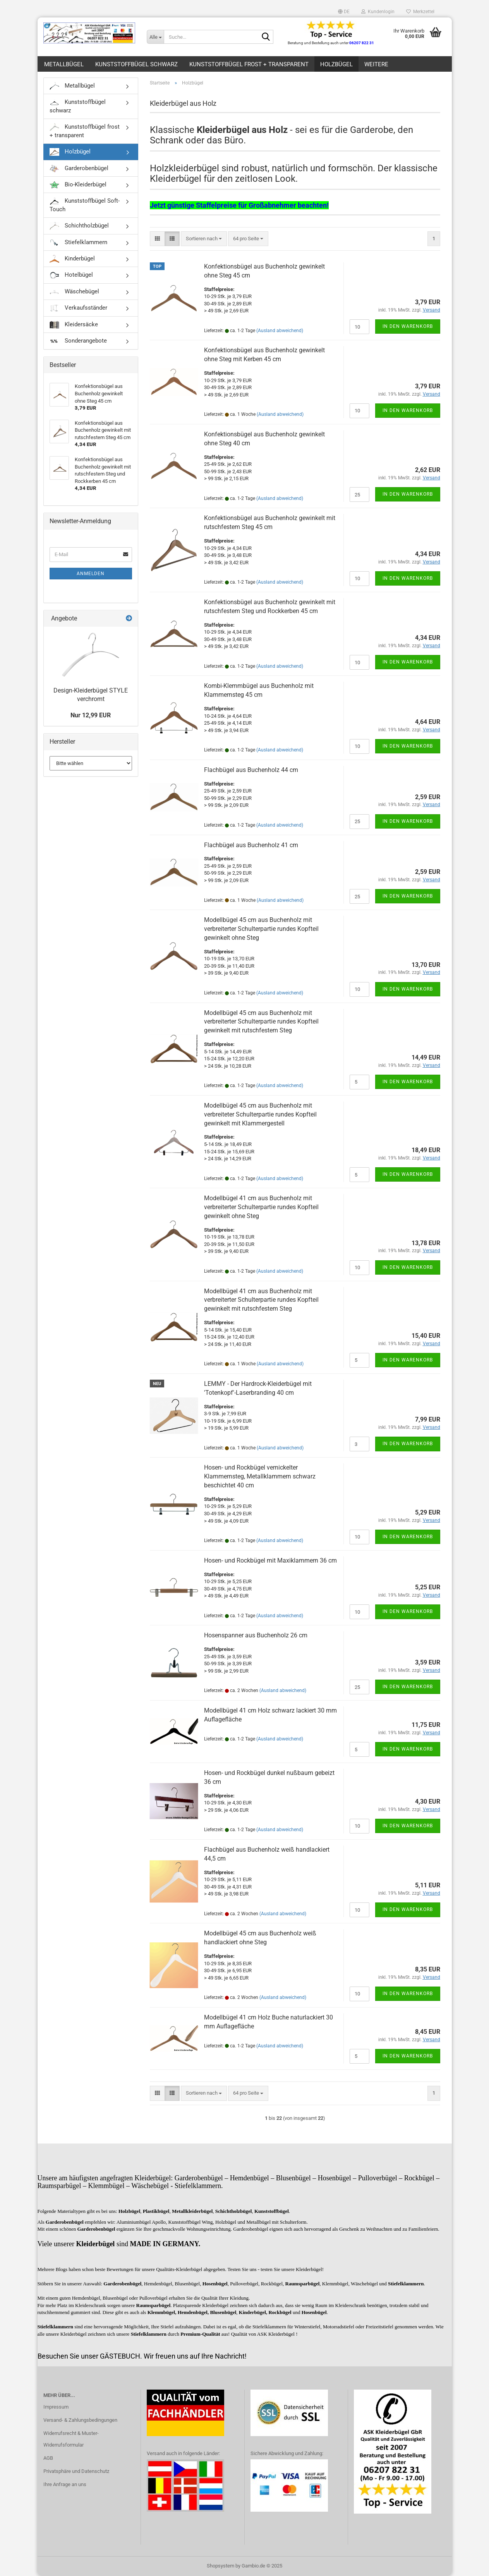  I want to click on Modellbügel 45 cm aus Buchenholz mit verbreiteter Schulterpartie rundes Kopfteil gewinkelt mit Klammergestell, so click(260, 1114).